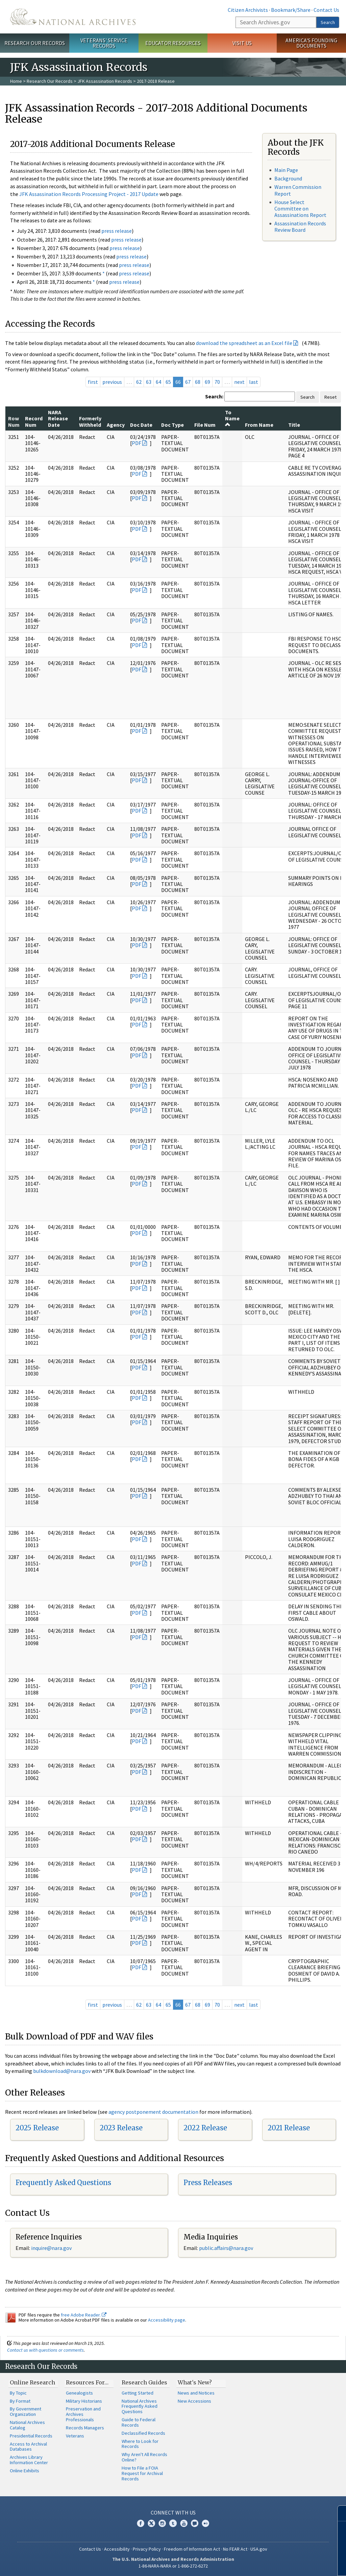 The width and height of the screenshot is (346, 2576). I want to click on Research Guides, so click(144, 2382).